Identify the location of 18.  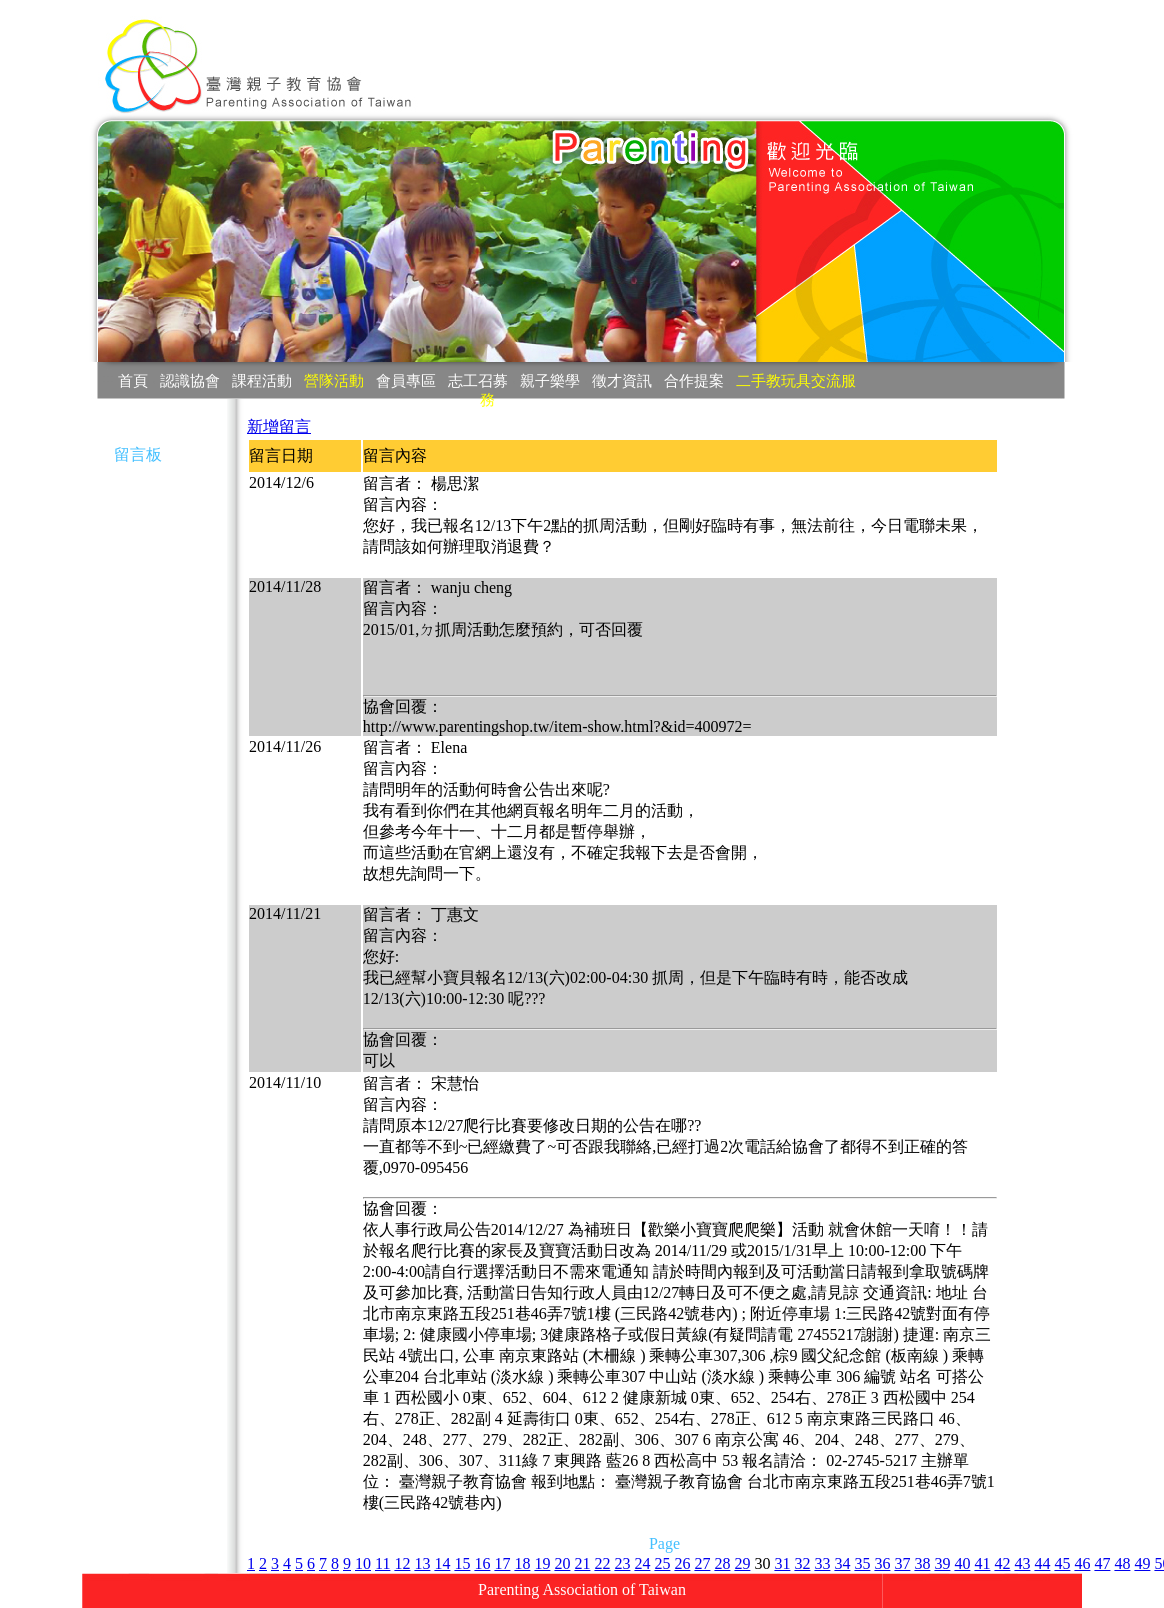
(522, 1563).